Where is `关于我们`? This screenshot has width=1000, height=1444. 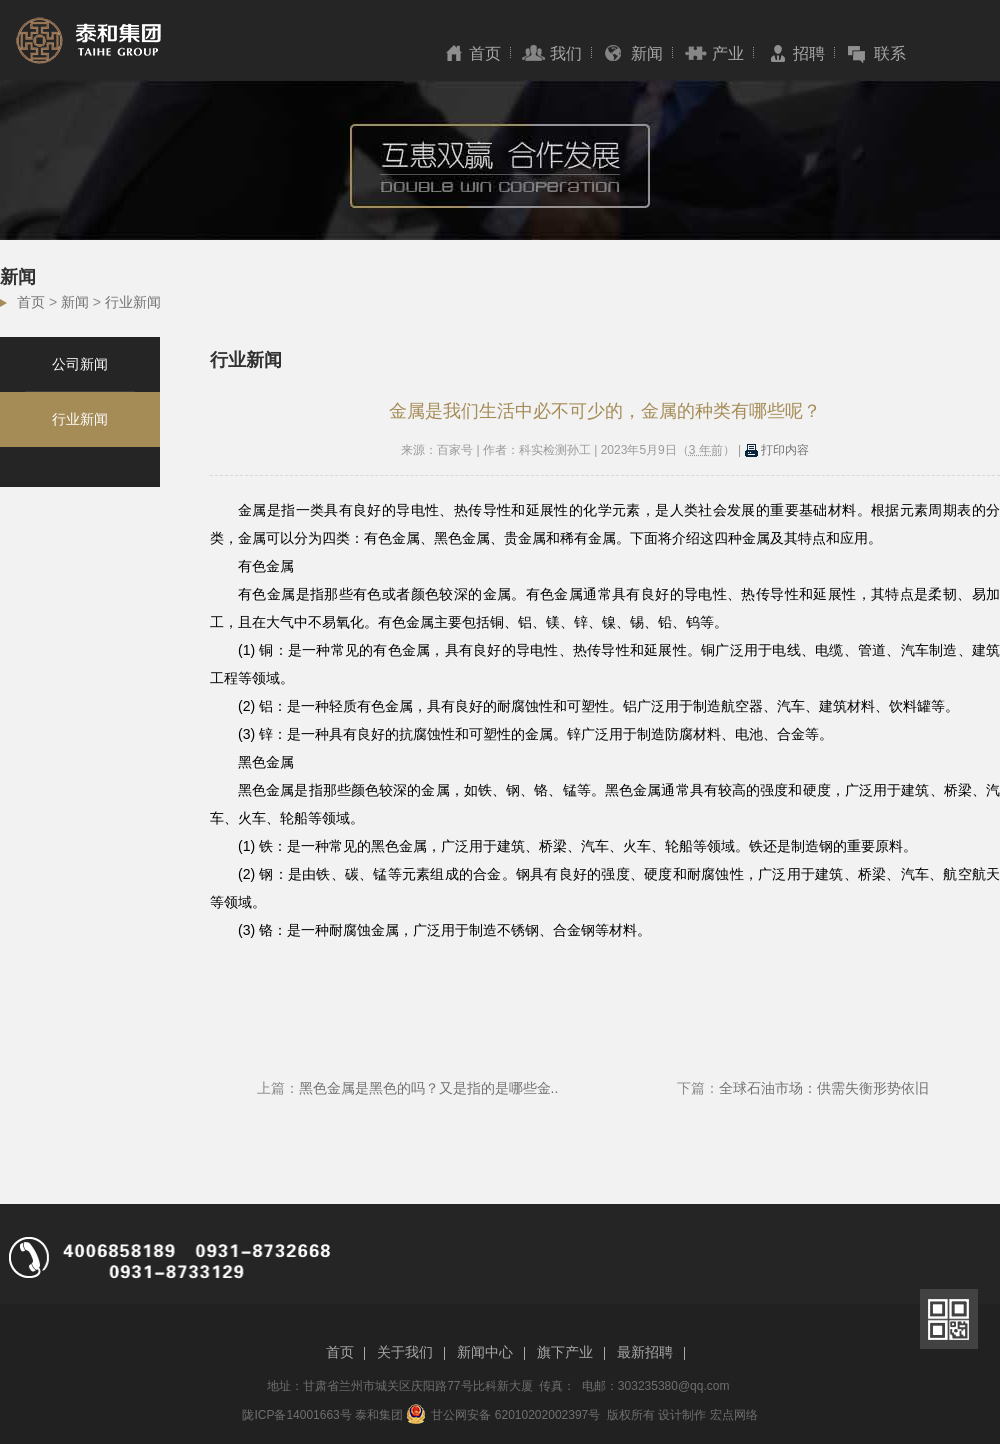
关于我们 is located at coordinates (405, 1352).